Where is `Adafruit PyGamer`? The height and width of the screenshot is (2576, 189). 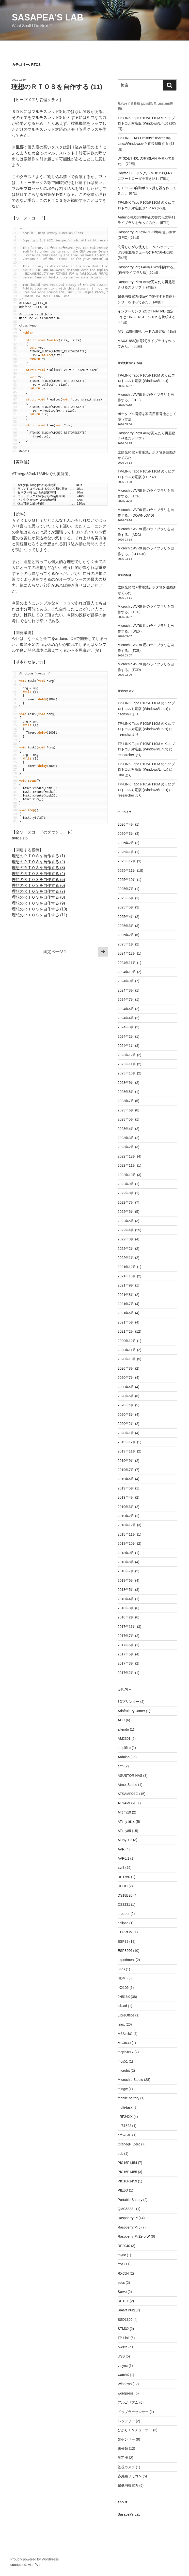 Adafruit PyGamer is located at coordinates (131, 1711).